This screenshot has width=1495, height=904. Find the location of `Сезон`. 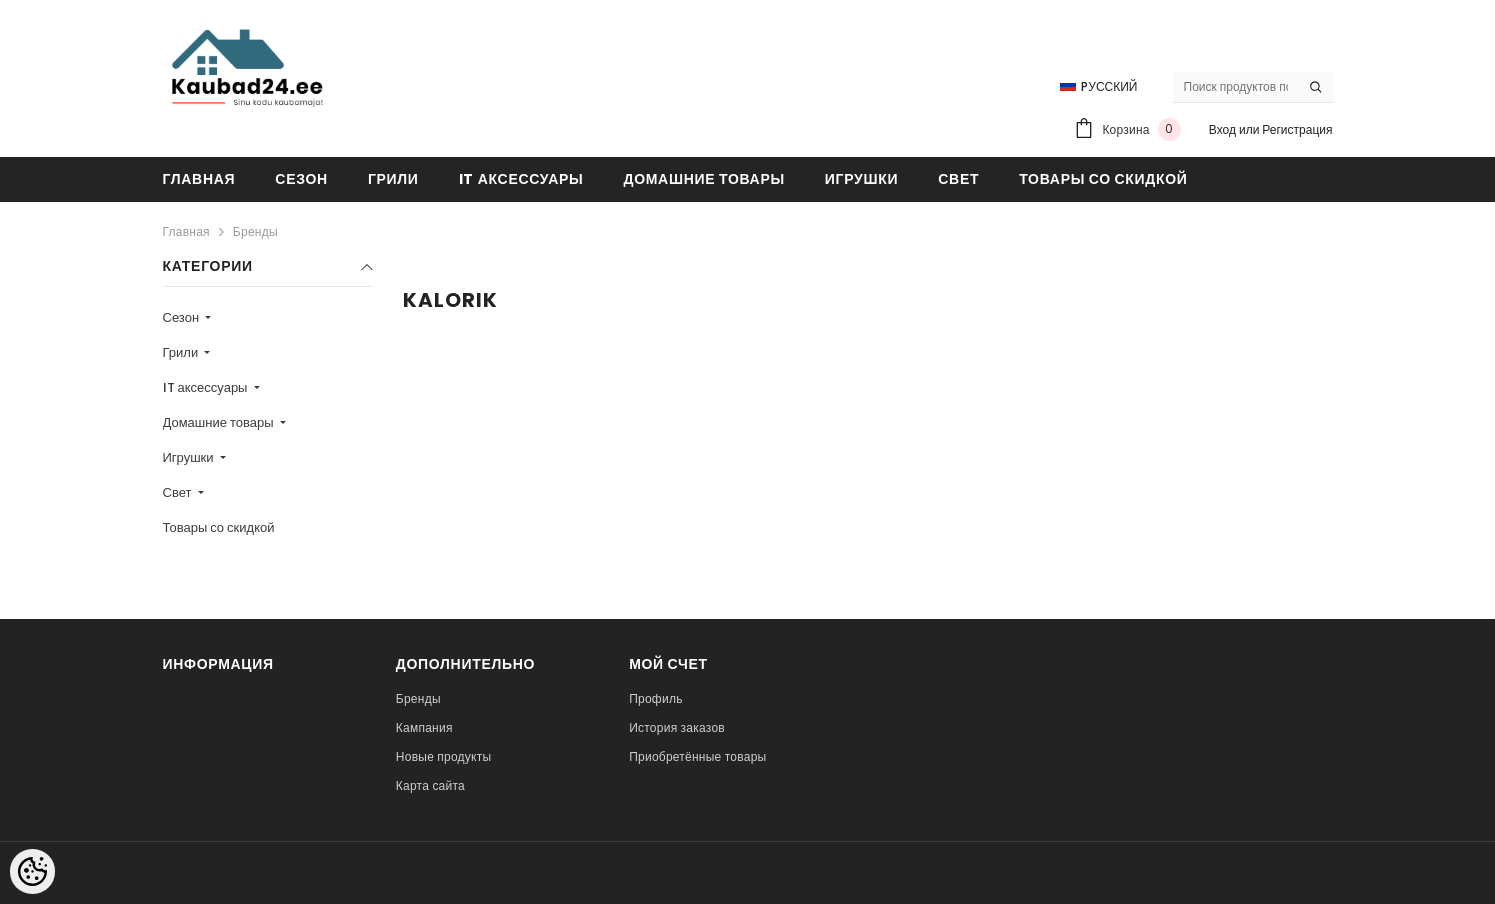

Сезон is located at coordinates (183, 317).